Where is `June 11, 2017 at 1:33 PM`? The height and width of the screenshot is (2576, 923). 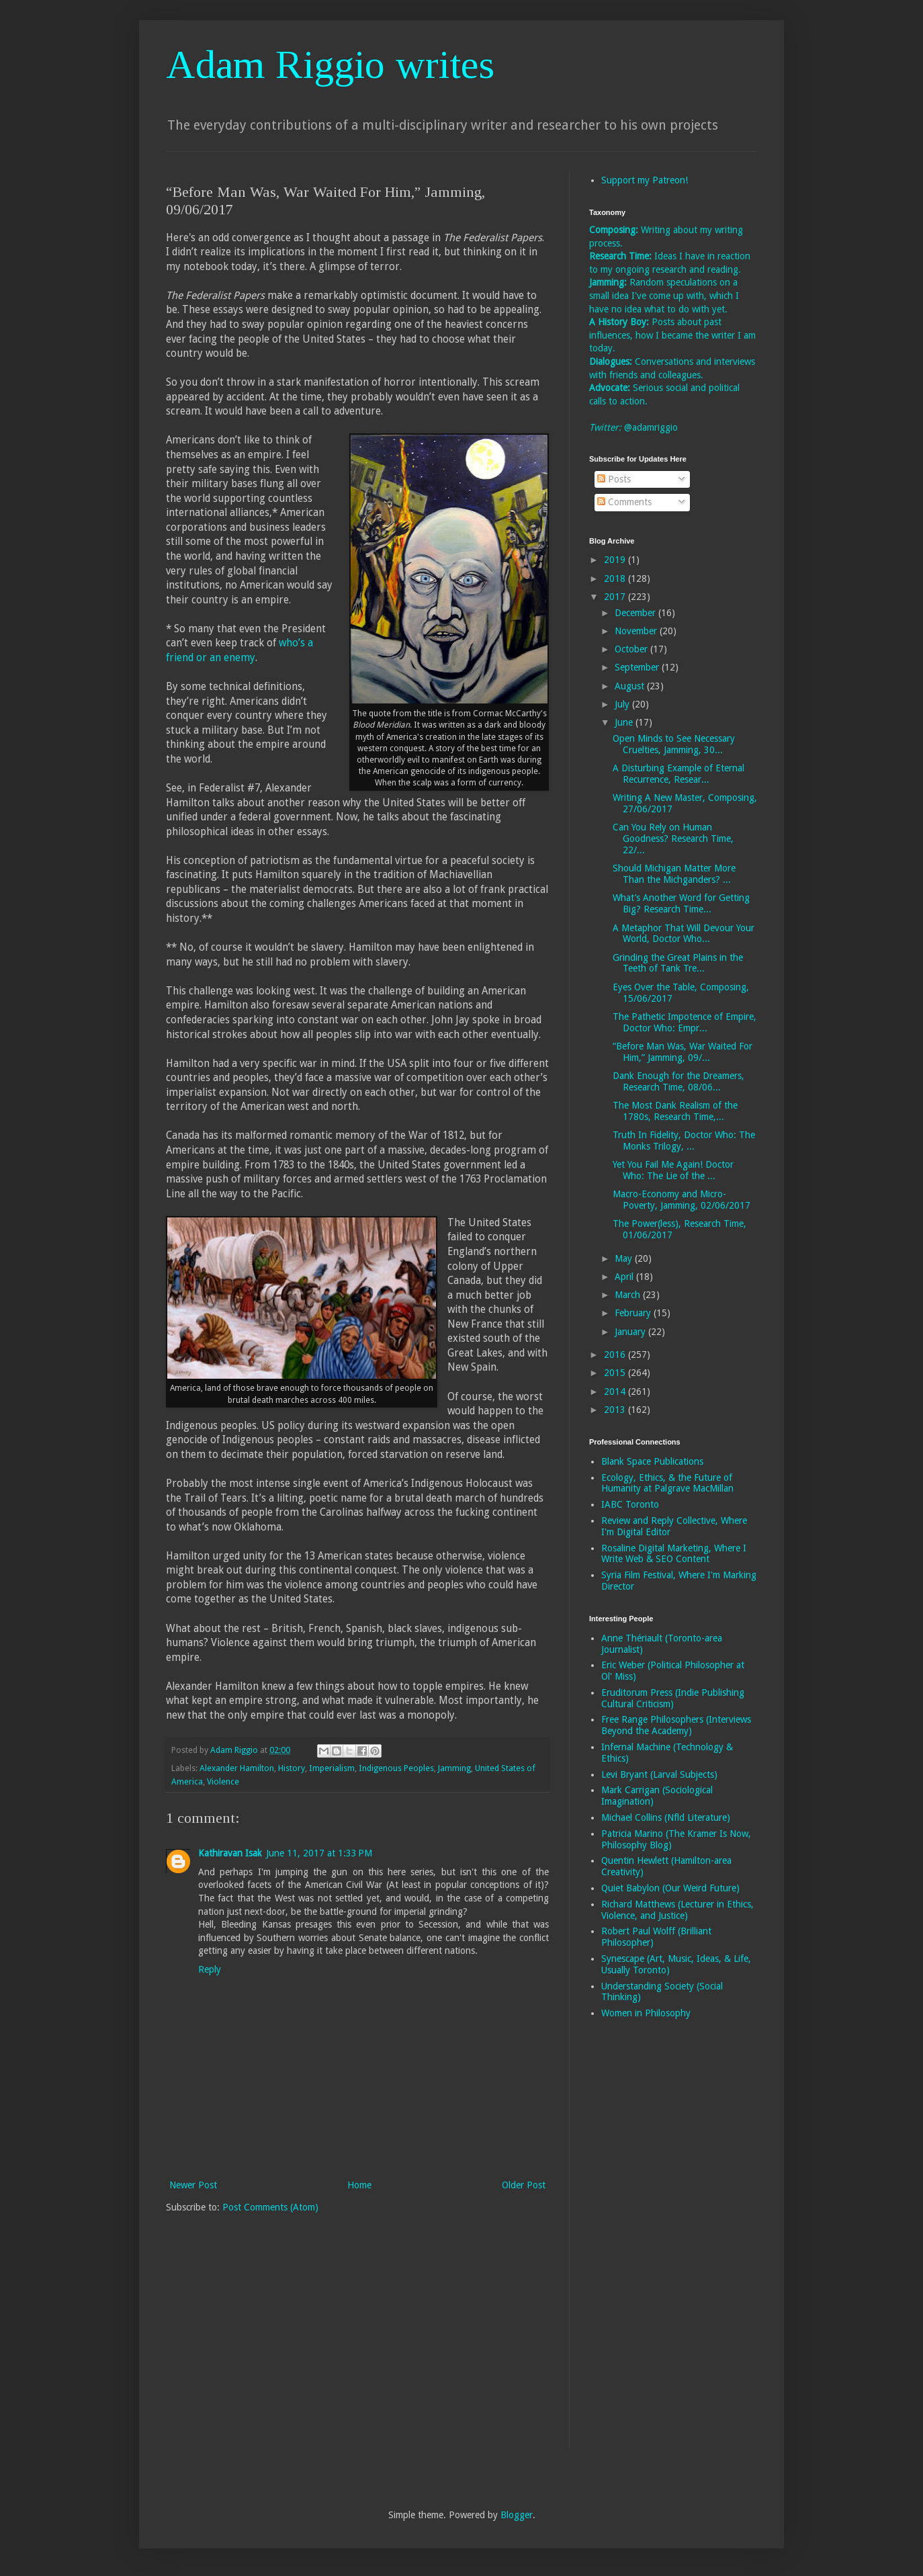 June 11, 2017 at 1:33 PM is located at coordinates (319, 1853).